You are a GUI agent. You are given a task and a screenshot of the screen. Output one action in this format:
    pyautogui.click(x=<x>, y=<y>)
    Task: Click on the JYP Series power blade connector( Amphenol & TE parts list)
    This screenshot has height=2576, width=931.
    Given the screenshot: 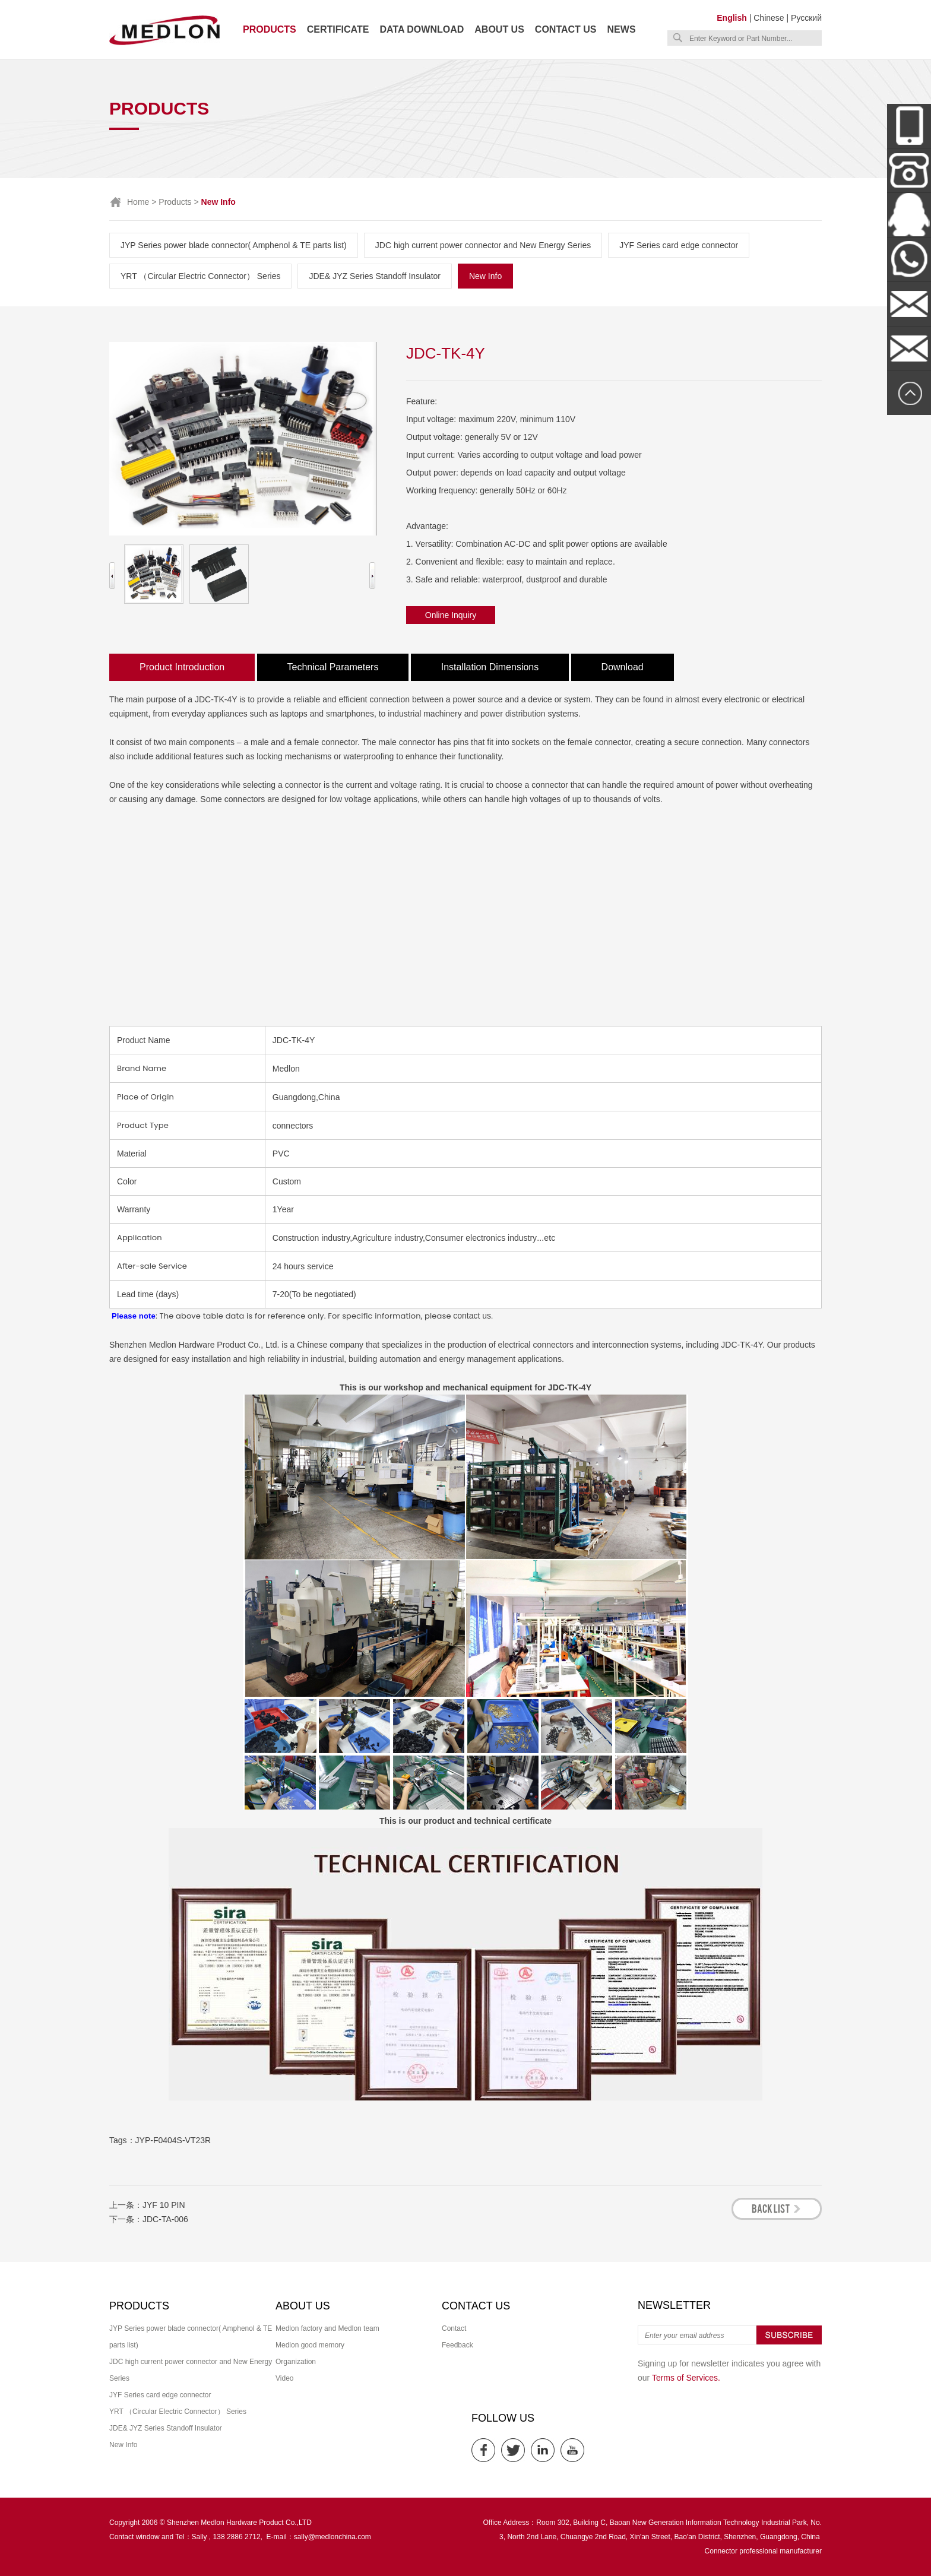 What is the action you would take?
    pyautogui.click(x=234, y=245)
    